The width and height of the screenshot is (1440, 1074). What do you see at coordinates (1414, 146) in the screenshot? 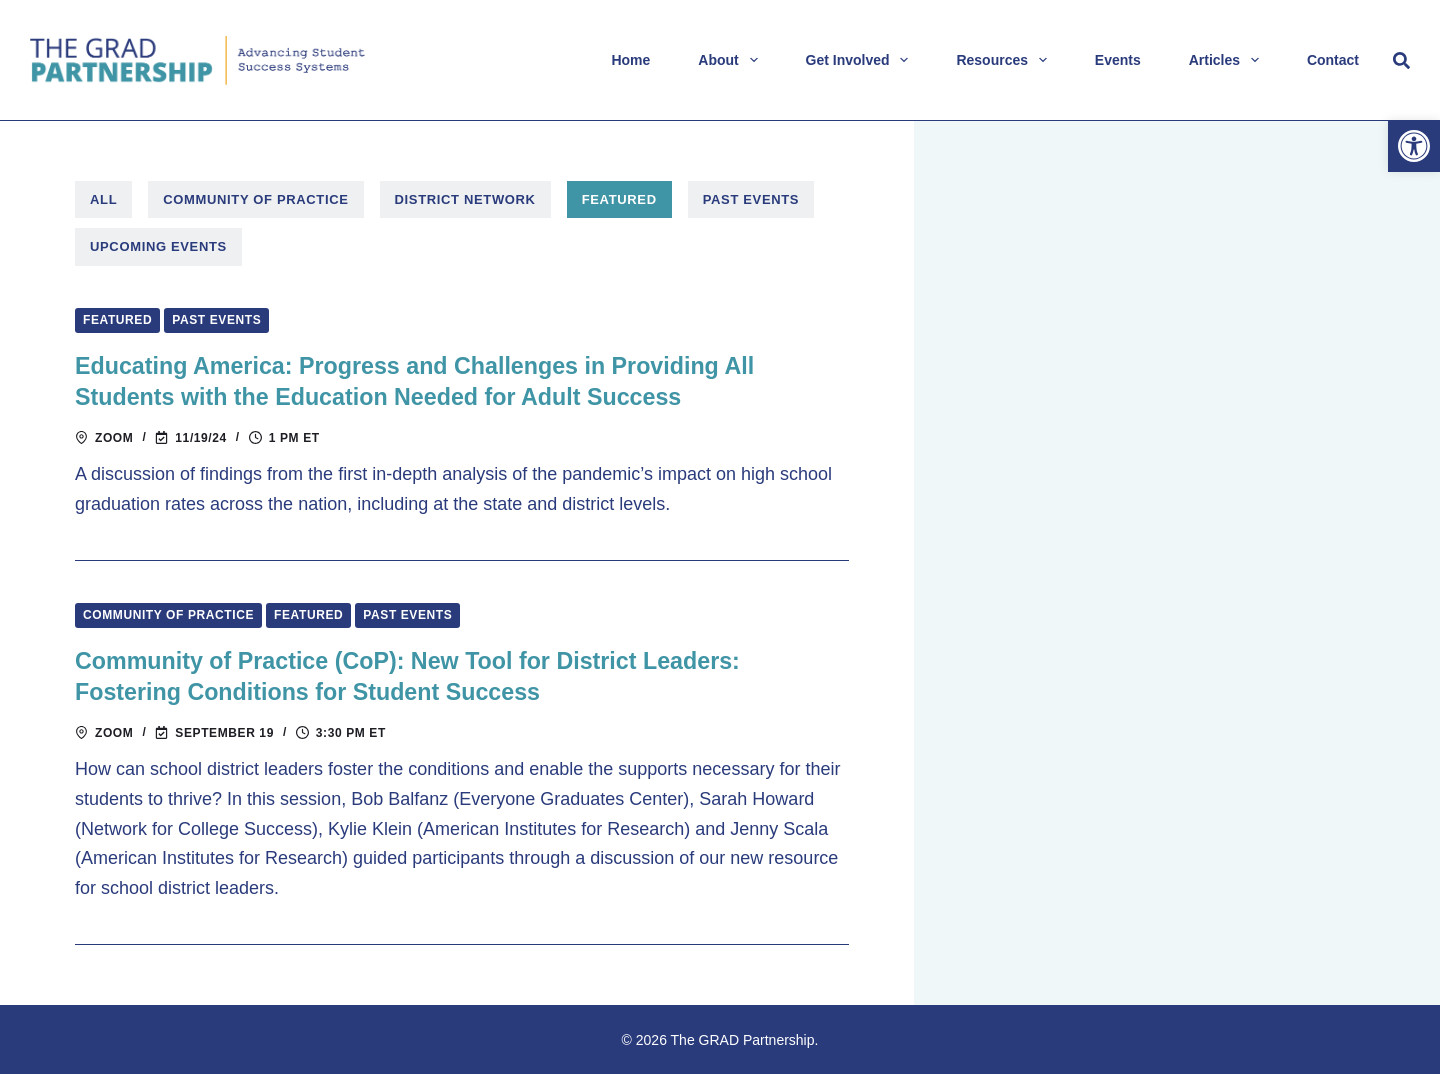
I see `[link]` at bounding box center [1414, 146].